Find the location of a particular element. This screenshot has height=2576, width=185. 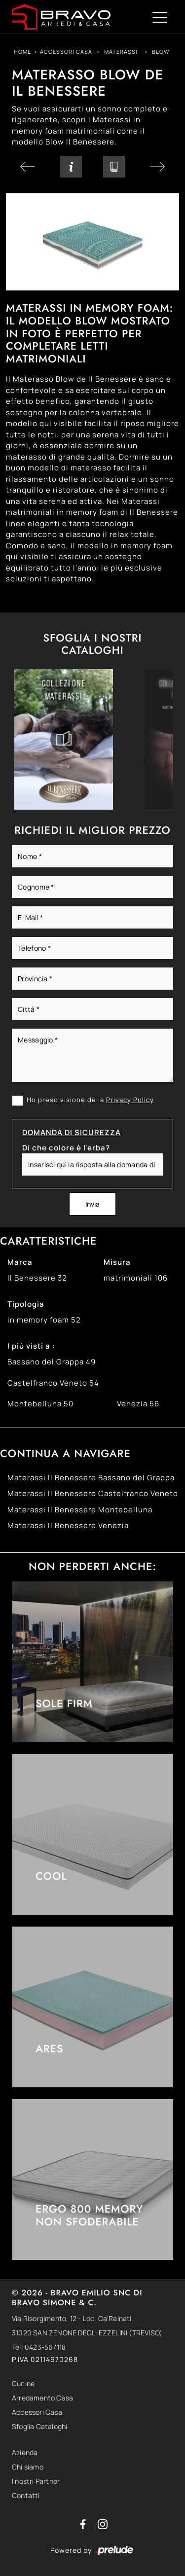

Cucine is located at coordinates (23, 2383).